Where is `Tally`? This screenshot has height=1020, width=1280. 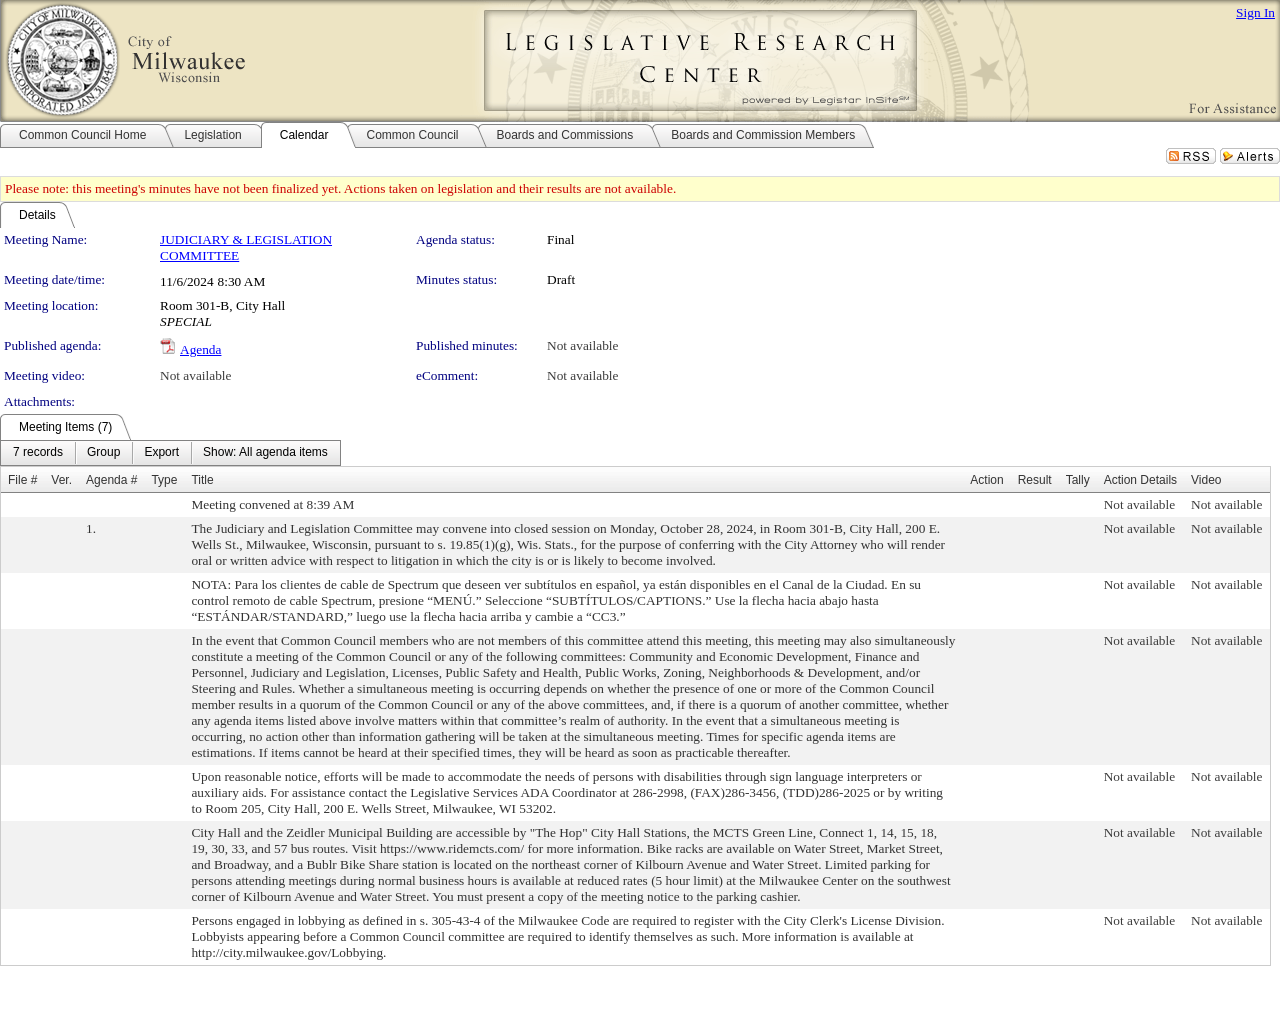
Tally is located at coordinates (1078, 480).